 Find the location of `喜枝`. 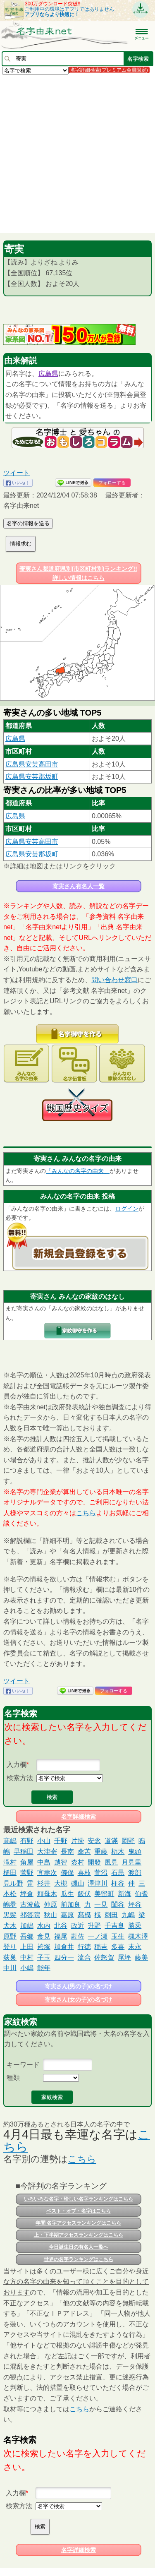

喜枝 is located at coordinates (84, 1872).